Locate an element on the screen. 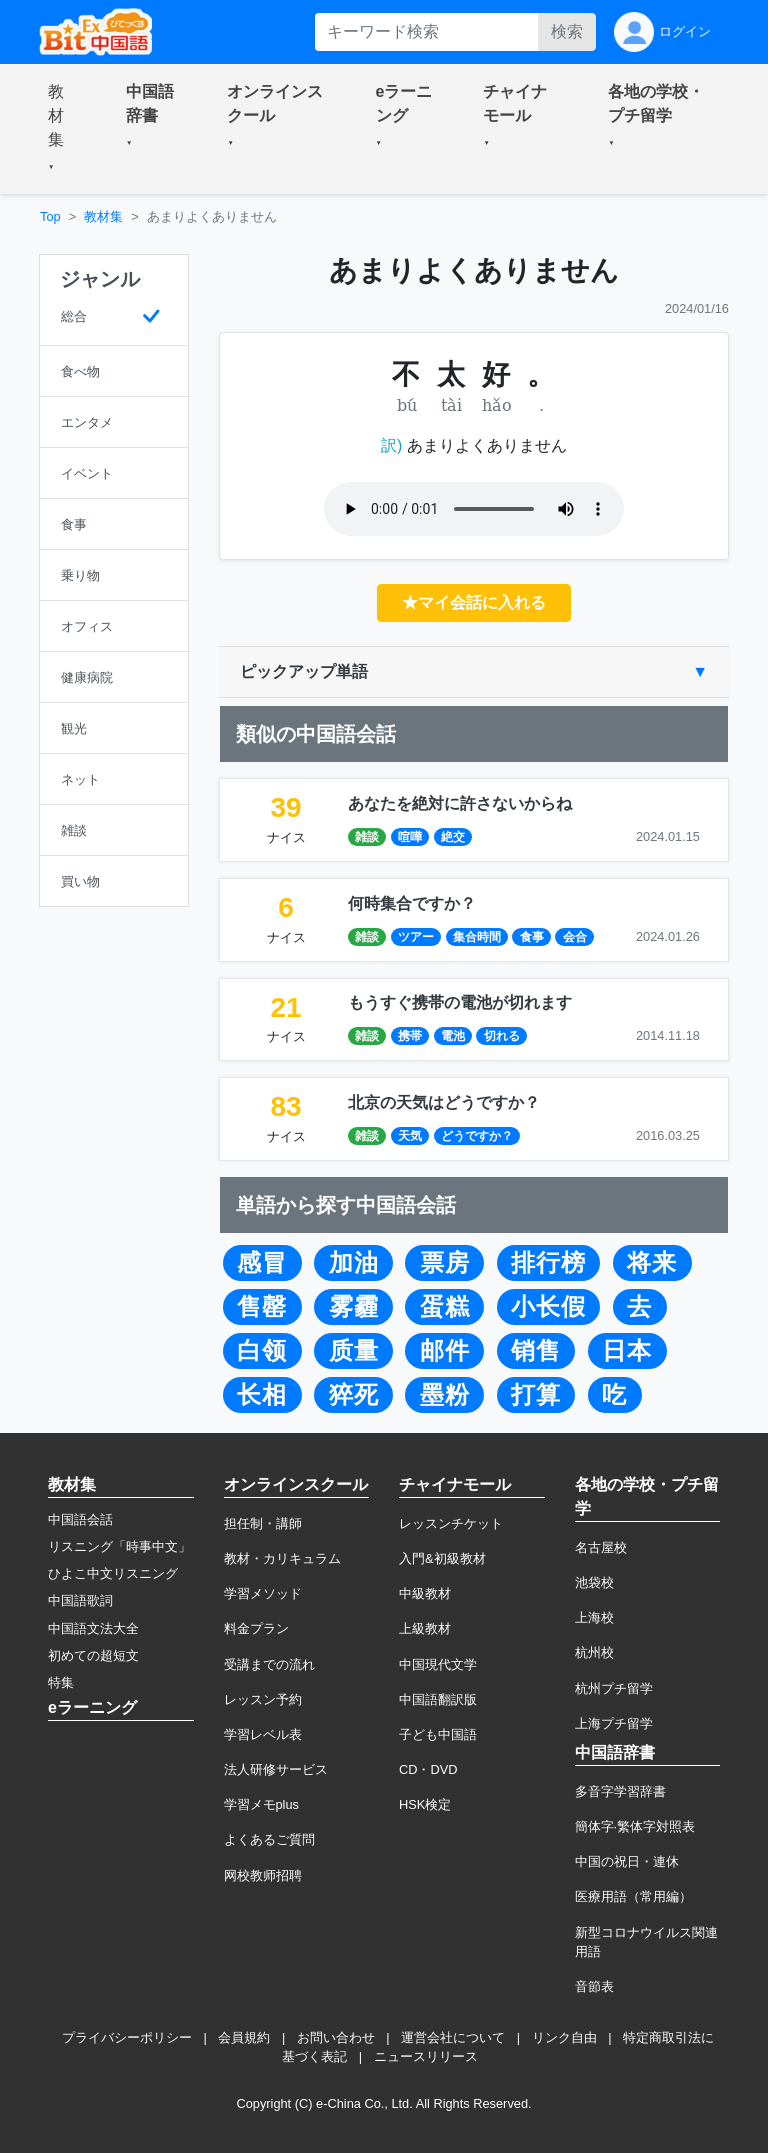  料金プラン is located at coordinates (256, 1628).